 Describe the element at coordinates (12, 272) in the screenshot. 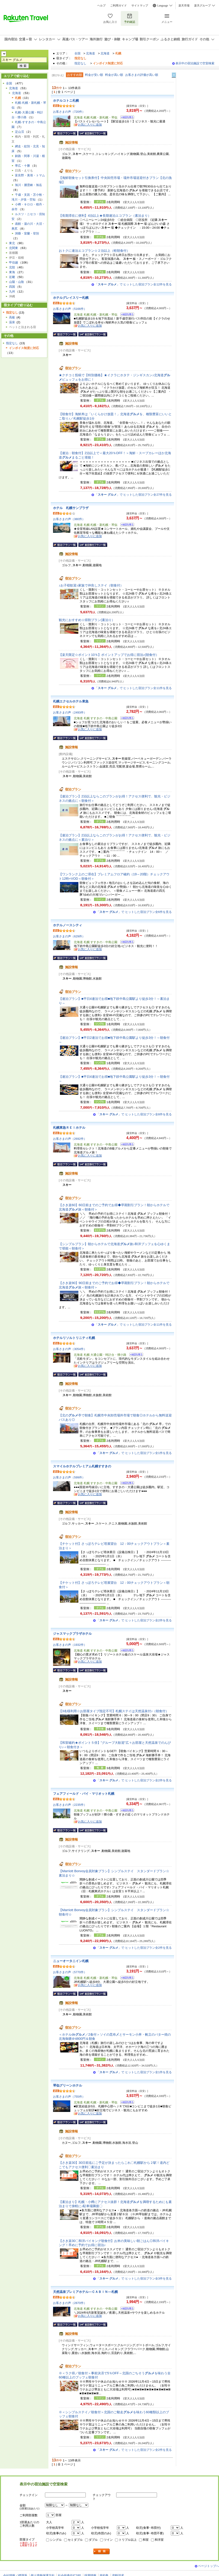

I see `東海` at that location.